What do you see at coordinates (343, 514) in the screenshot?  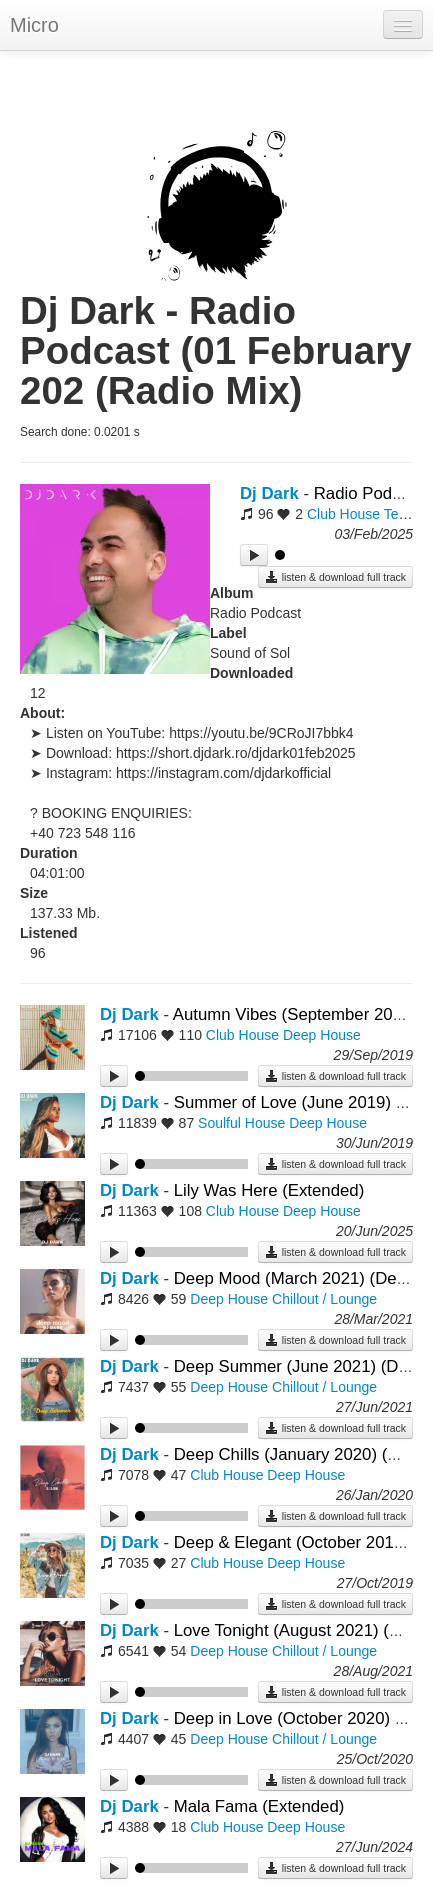 I see `Club House` at bounding box center [343, 514].